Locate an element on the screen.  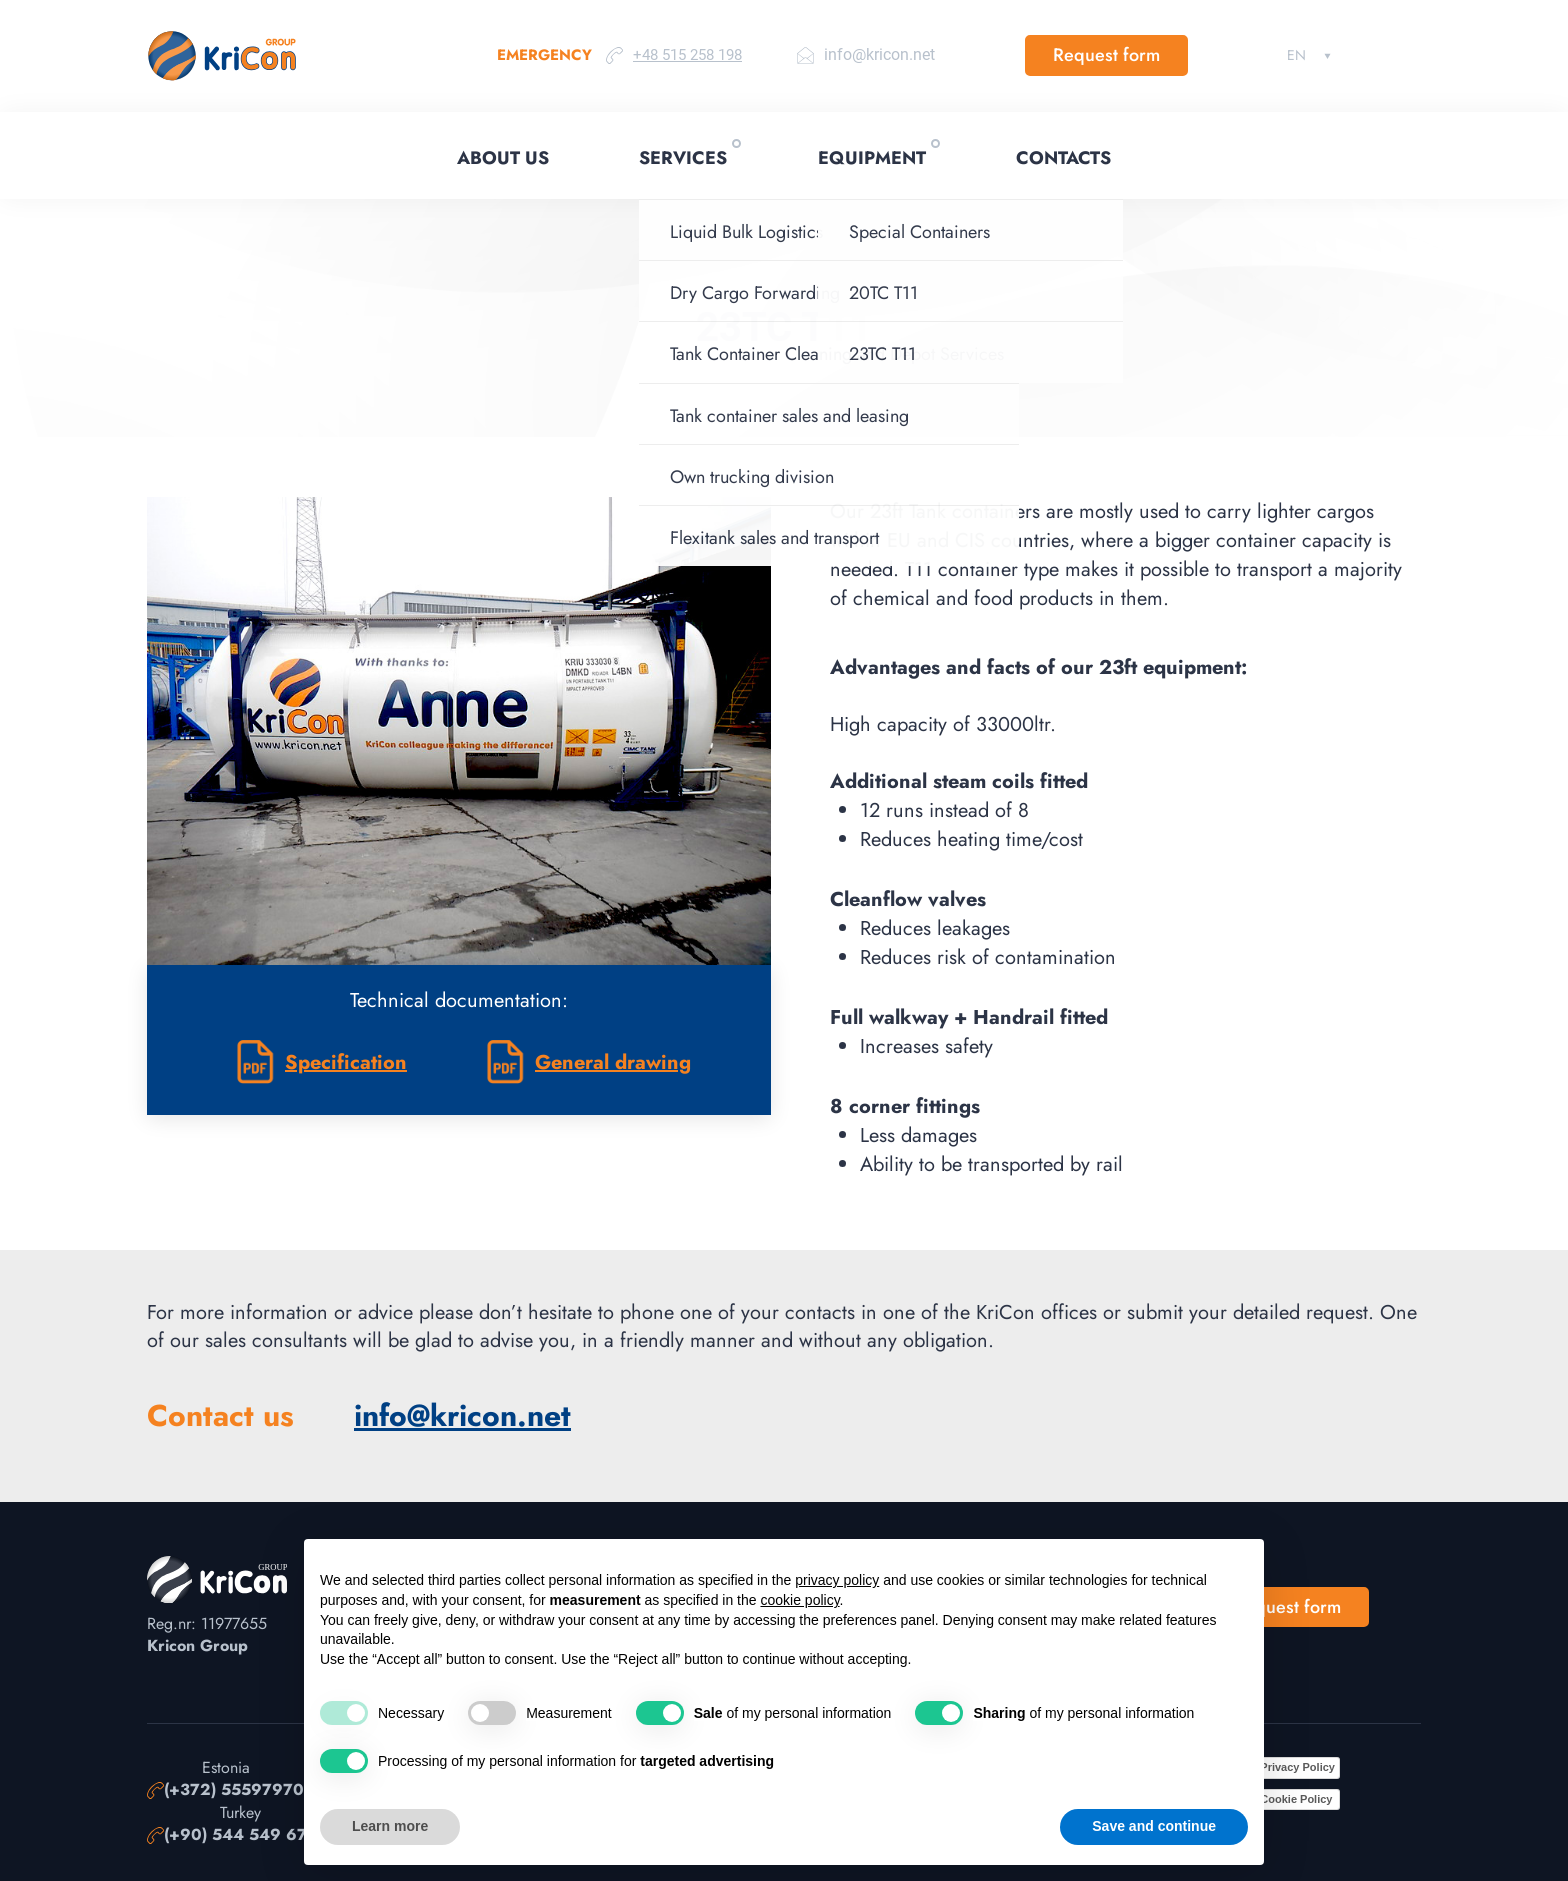
About Us is located at coordinates (503, 158).